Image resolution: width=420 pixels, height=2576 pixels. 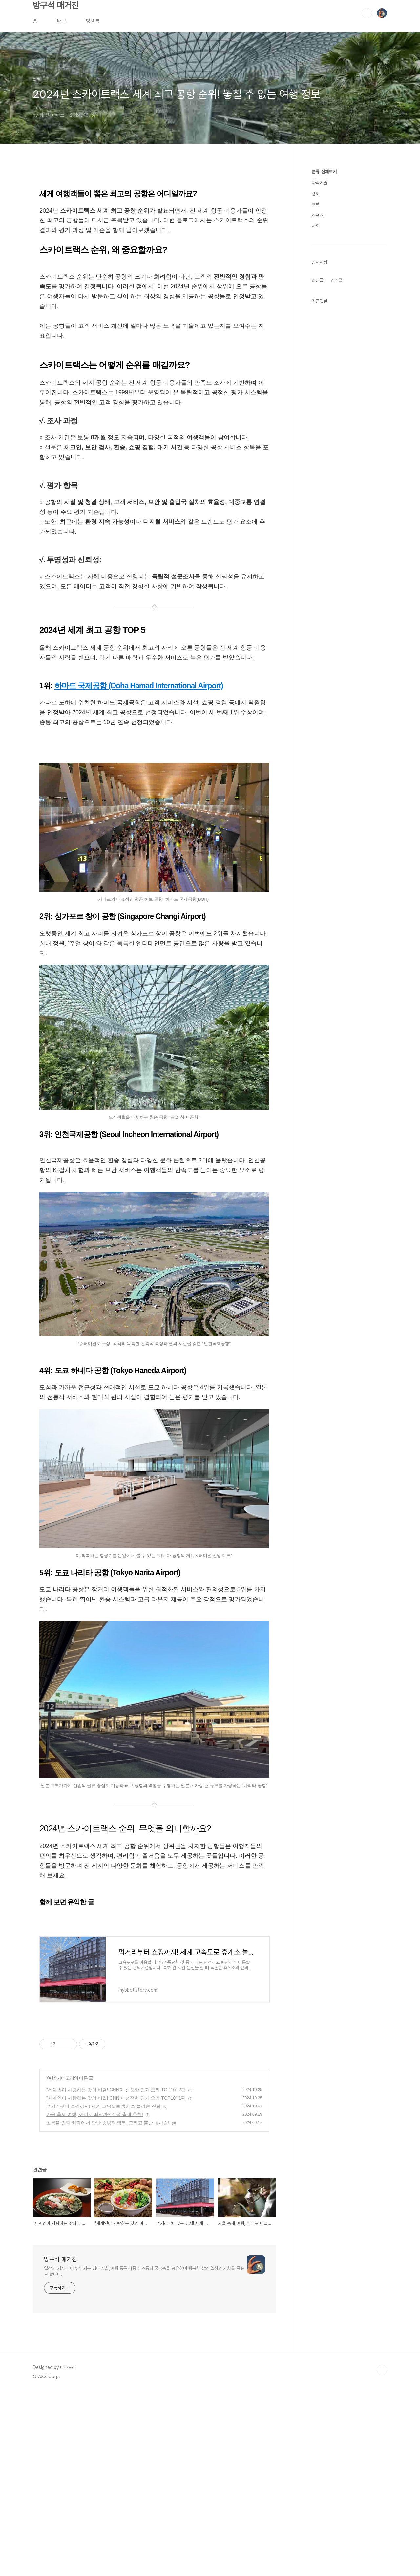 What do you see at coordinates (55, 5) in the screenshot?
I see `방구석 매거진` at bounding box center [55, 5].